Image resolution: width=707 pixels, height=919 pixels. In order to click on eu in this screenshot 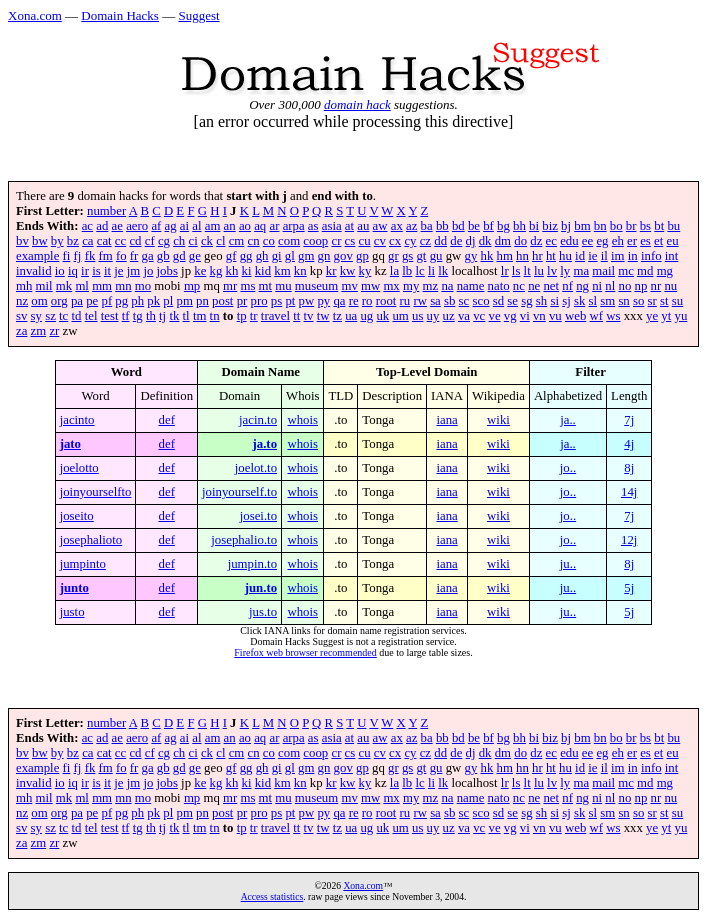, I will do `click(673, 241)`.